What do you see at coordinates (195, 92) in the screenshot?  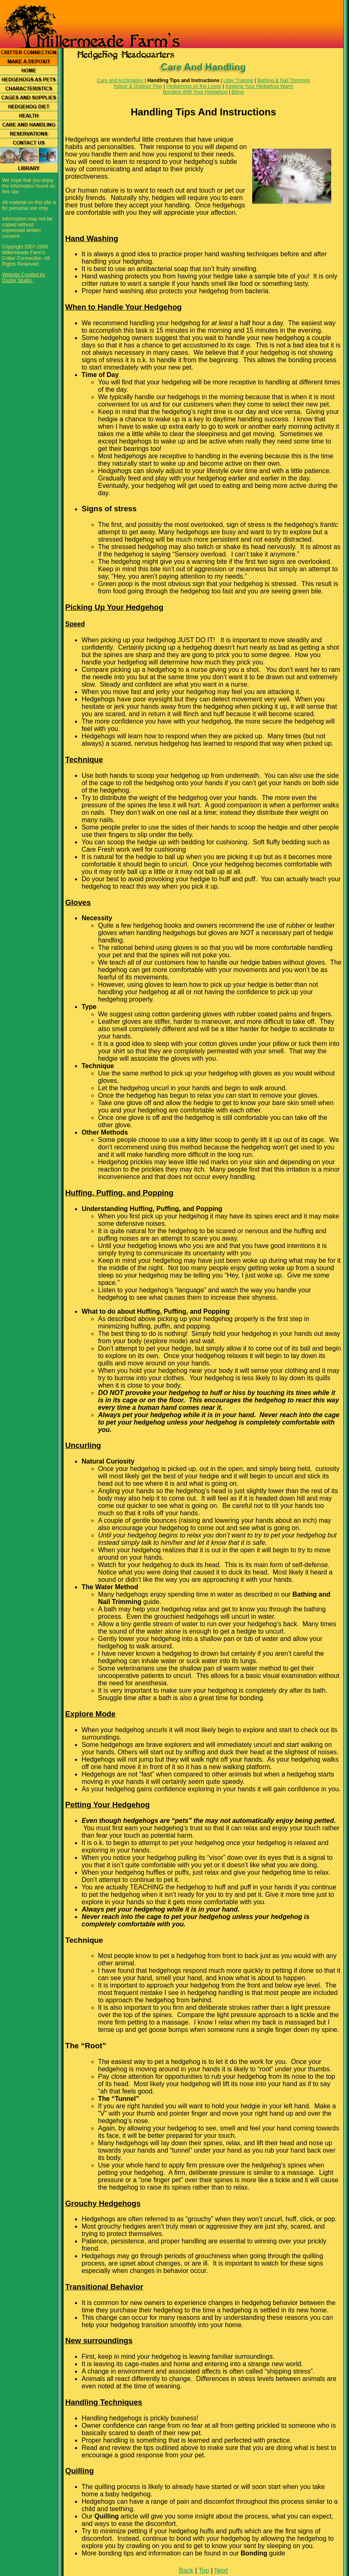 I see `Bonding With Your Hedgehog` at bounding box center [195, 92].